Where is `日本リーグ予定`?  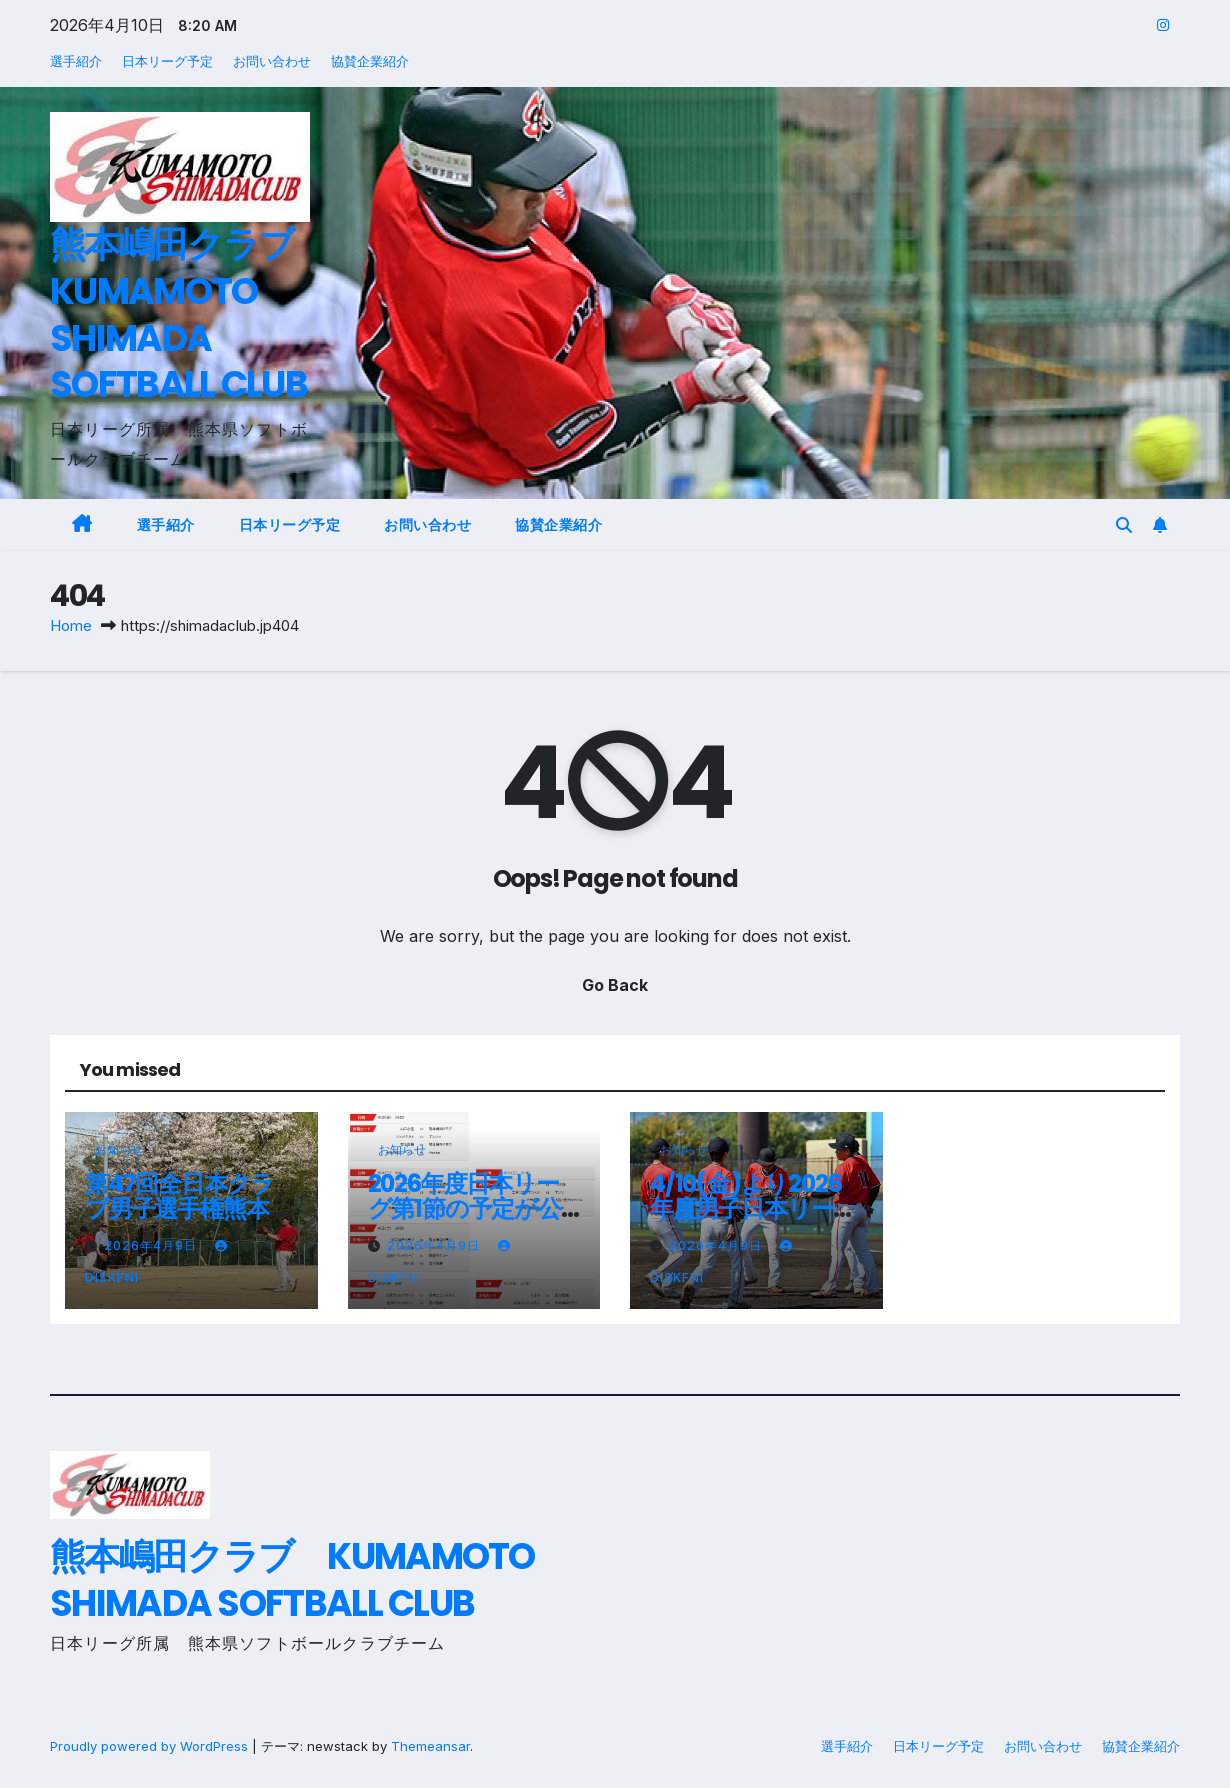 日本リーグ予定 is located at coordinates (167, 61).